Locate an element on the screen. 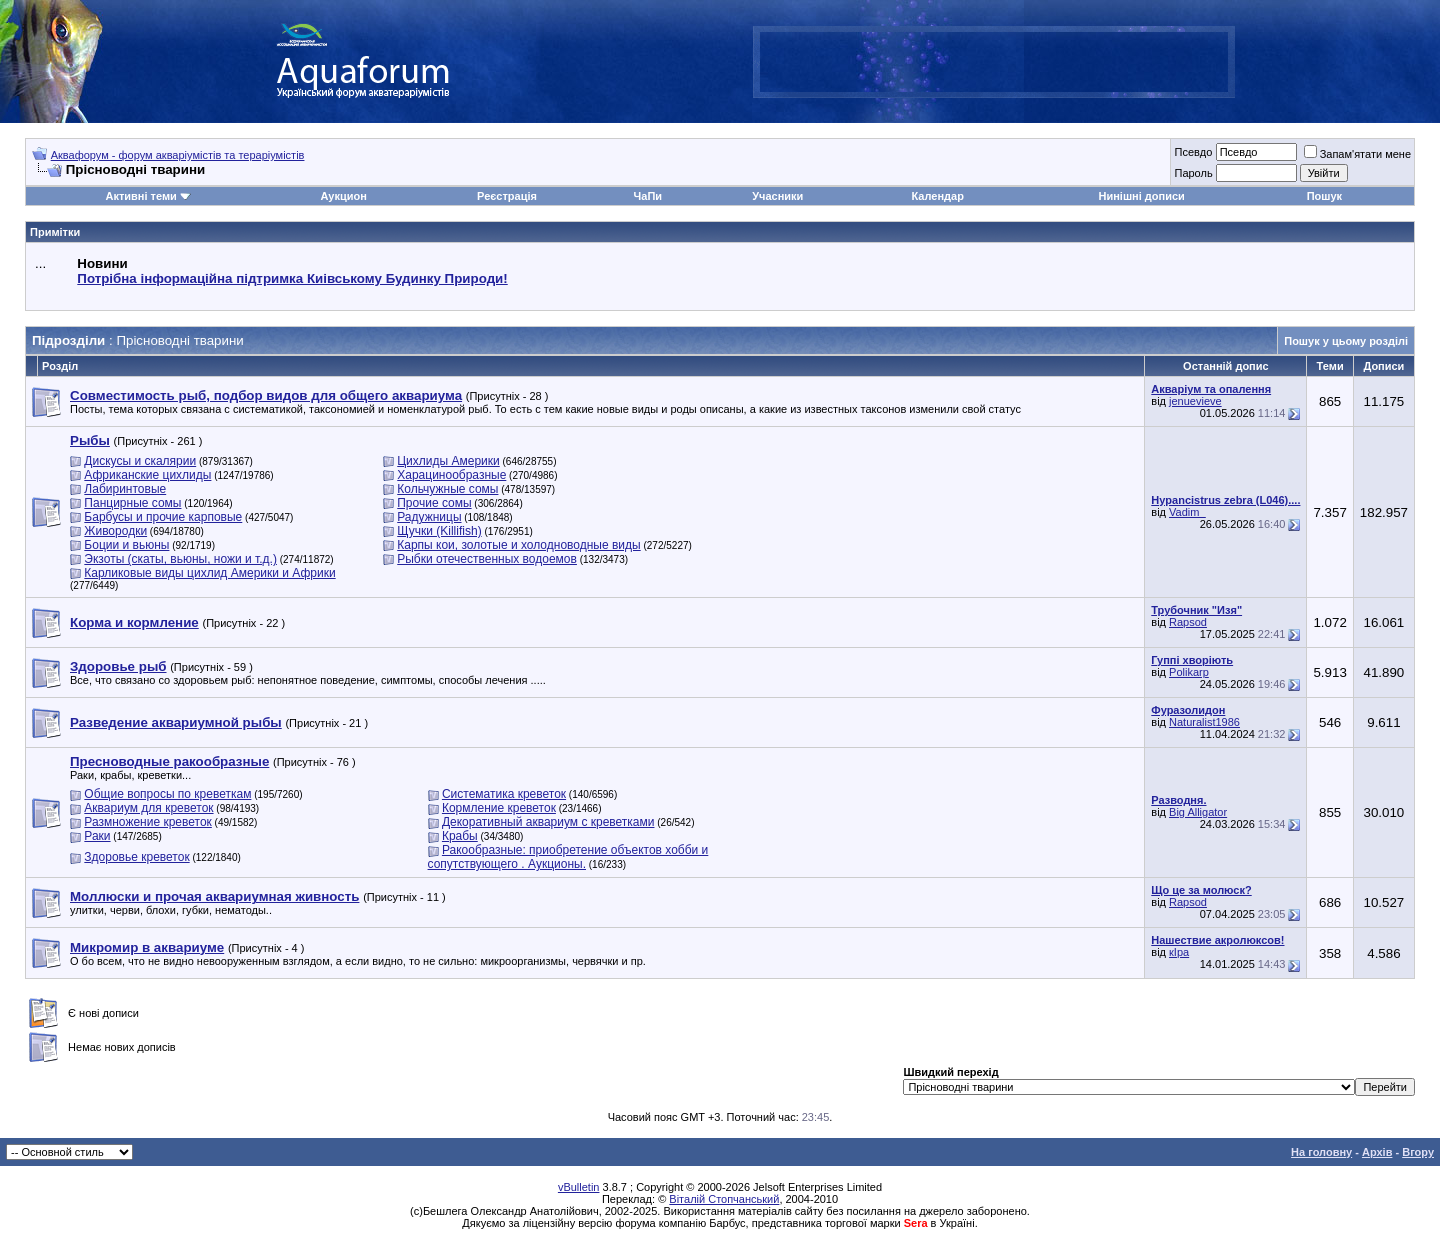 The image size is (1440, 1259). Потрібна інформаційна підтримка Киівському Будинку Природи! is located at coordinates (292, 278).